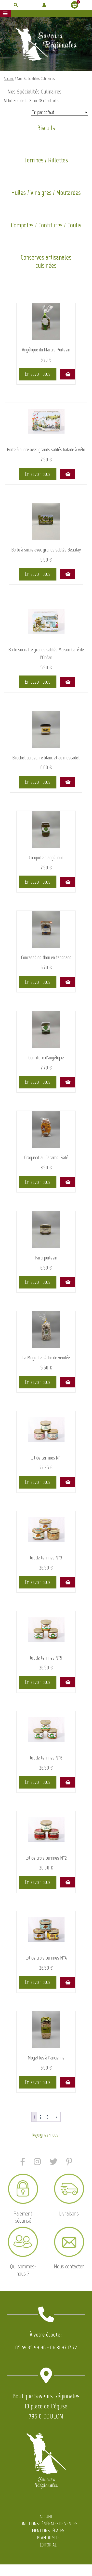  Describe the element at coordinates (67, 1882) in the screenshot. I see `[Ajouter au panier : “lot de trois terrines N°2”]` at that location.